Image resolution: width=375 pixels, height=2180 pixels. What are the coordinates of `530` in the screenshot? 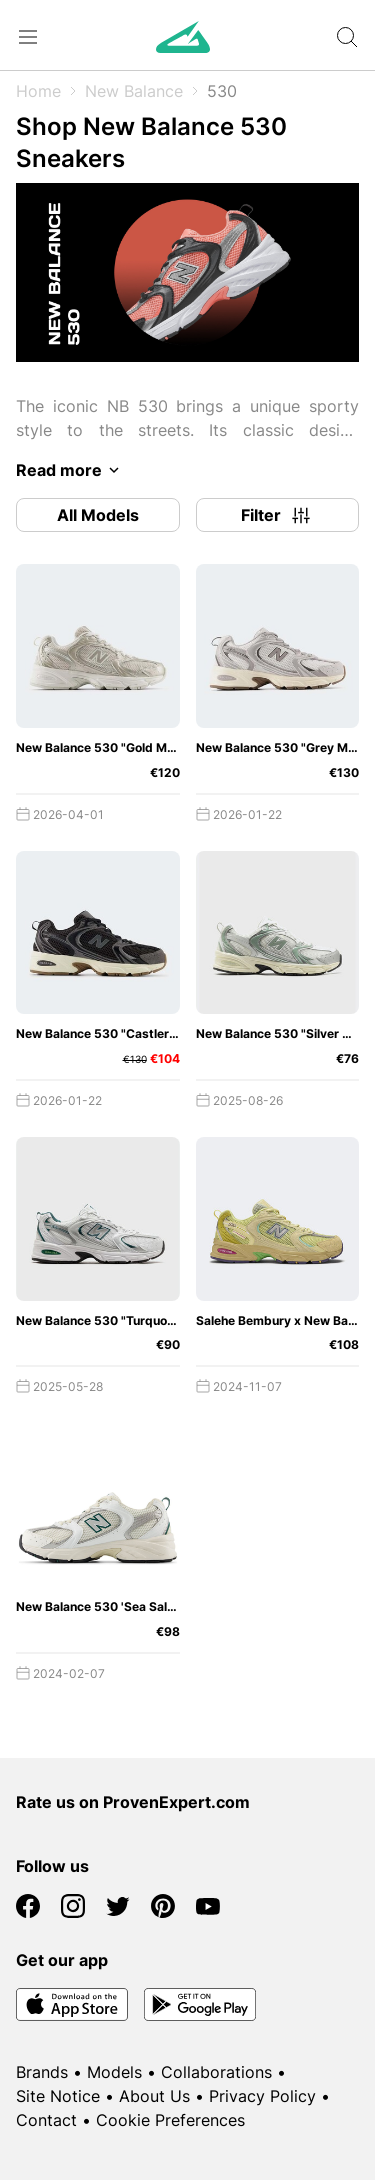 It's located at (222, 91).